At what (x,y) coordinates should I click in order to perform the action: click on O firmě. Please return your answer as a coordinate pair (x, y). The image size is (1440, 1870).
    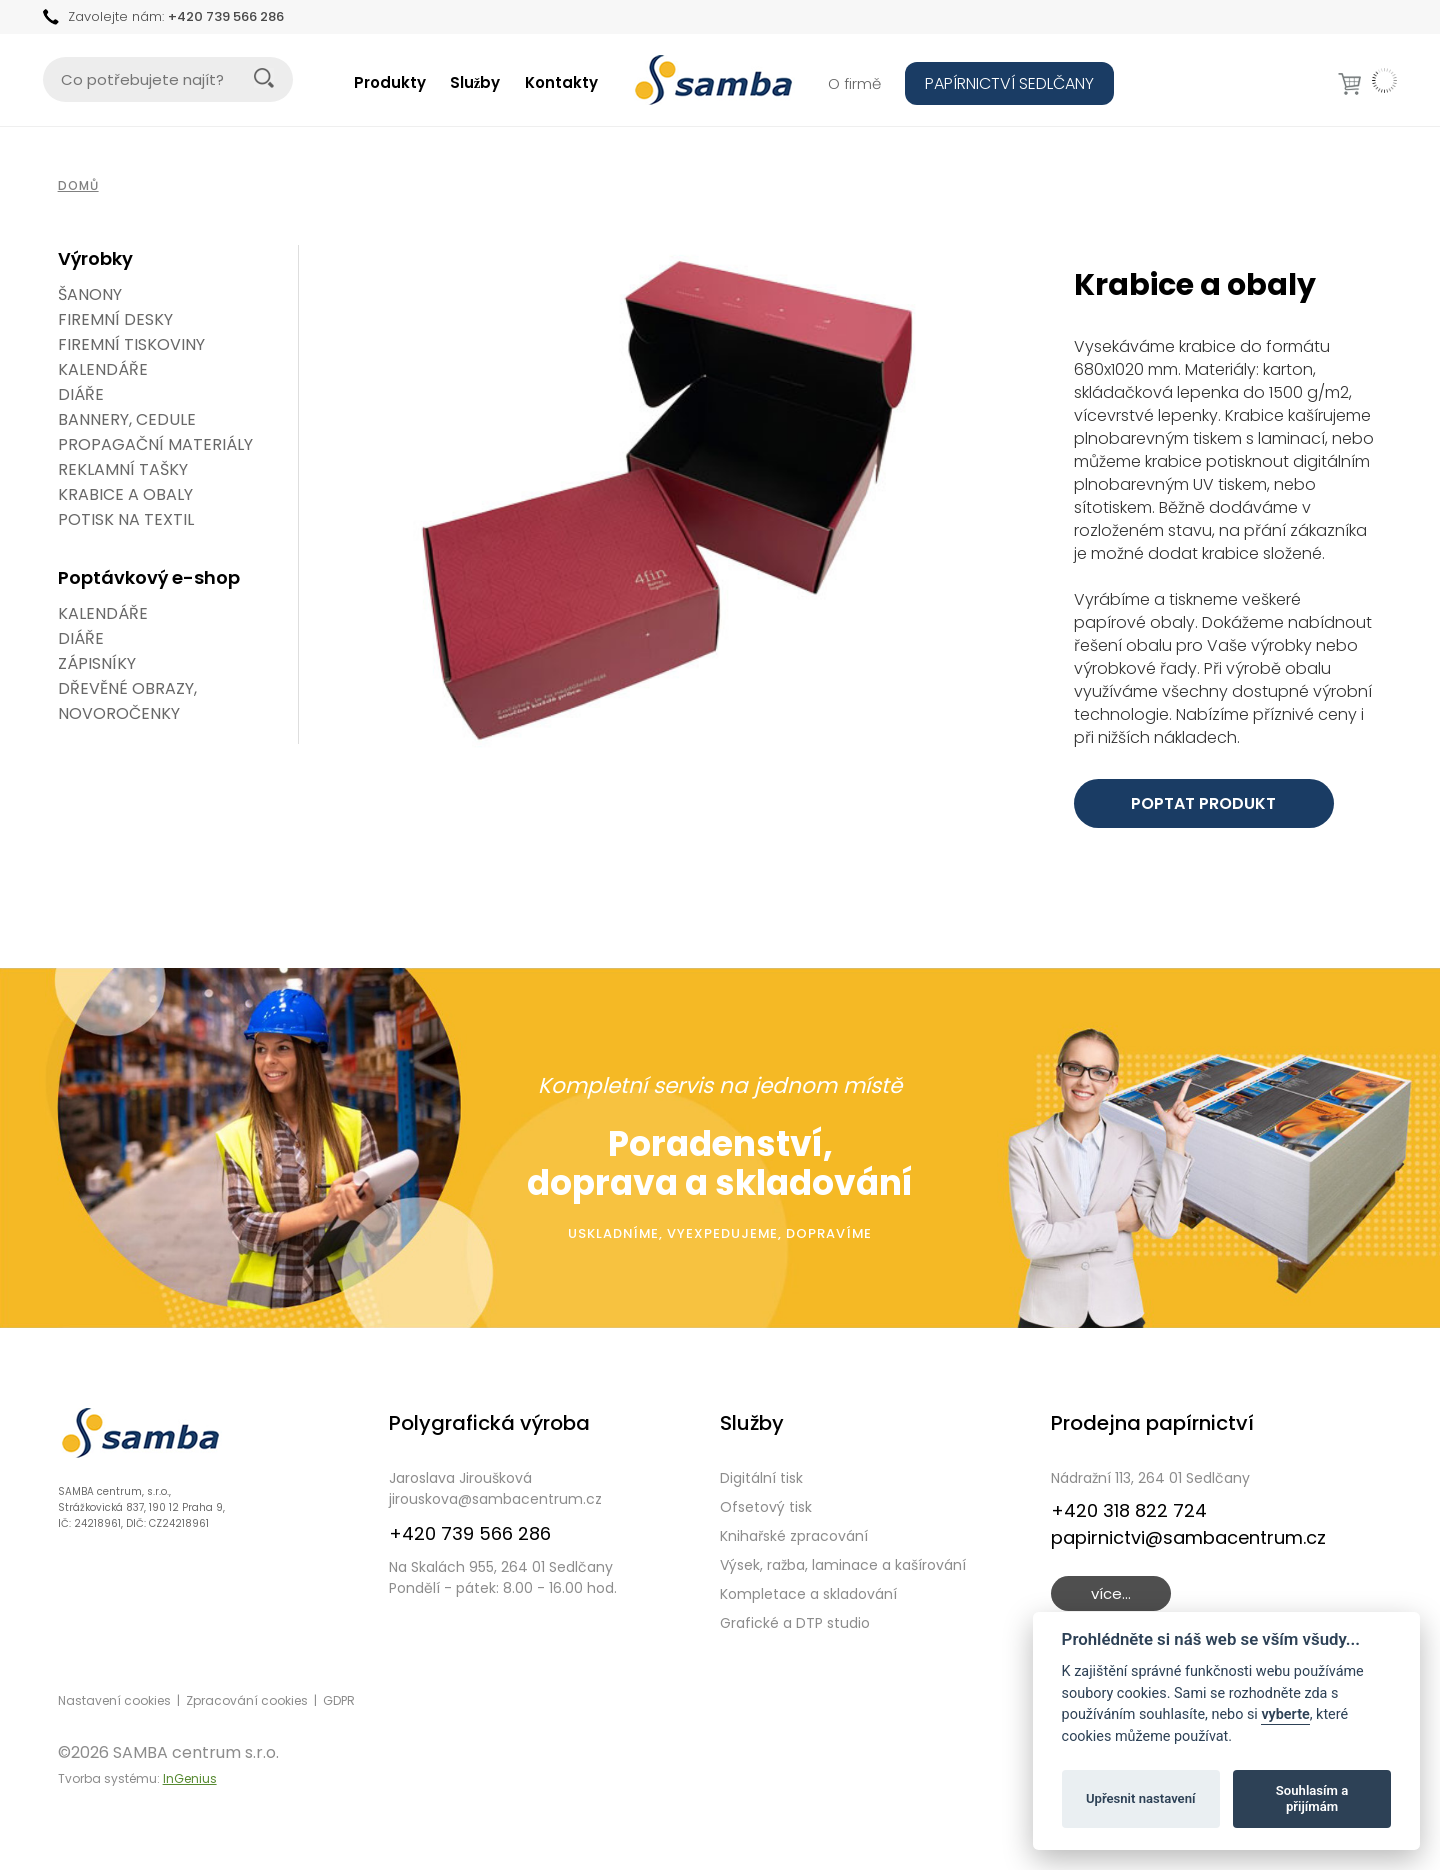
    Looking at the image, I should click on (854, 83).